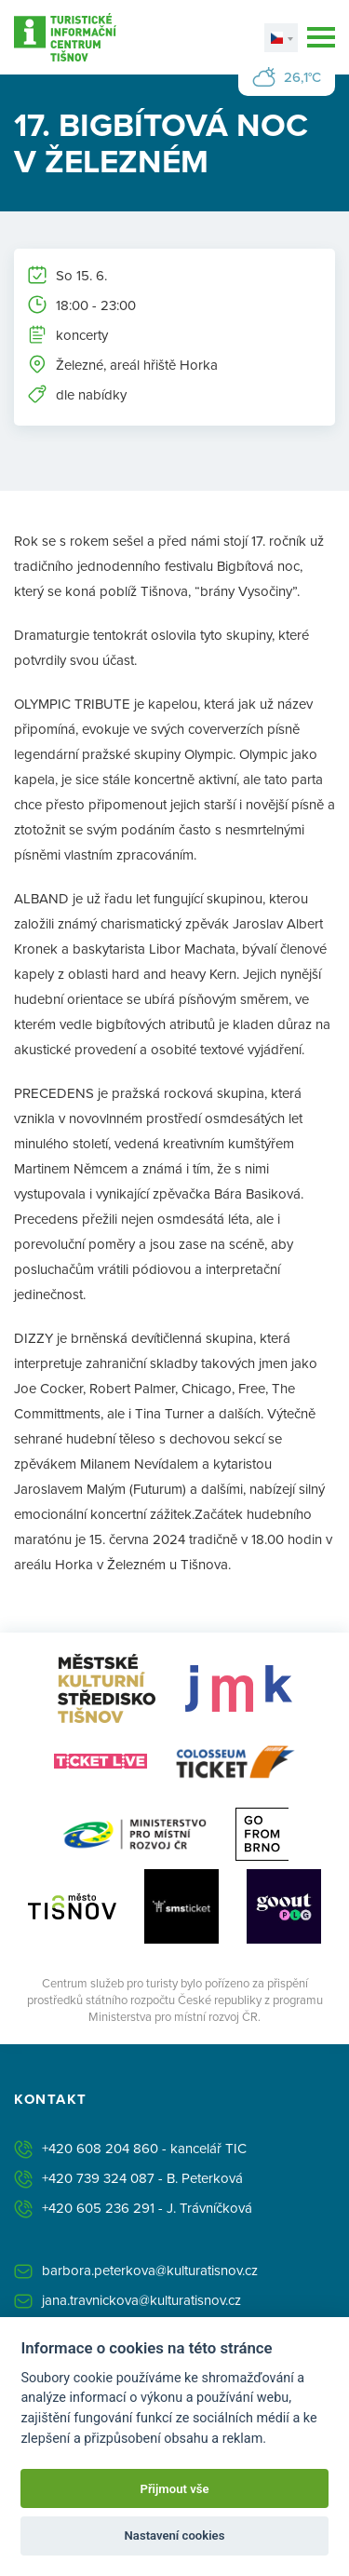  I want to click on +420 608 204 860, so click(100, 2148).